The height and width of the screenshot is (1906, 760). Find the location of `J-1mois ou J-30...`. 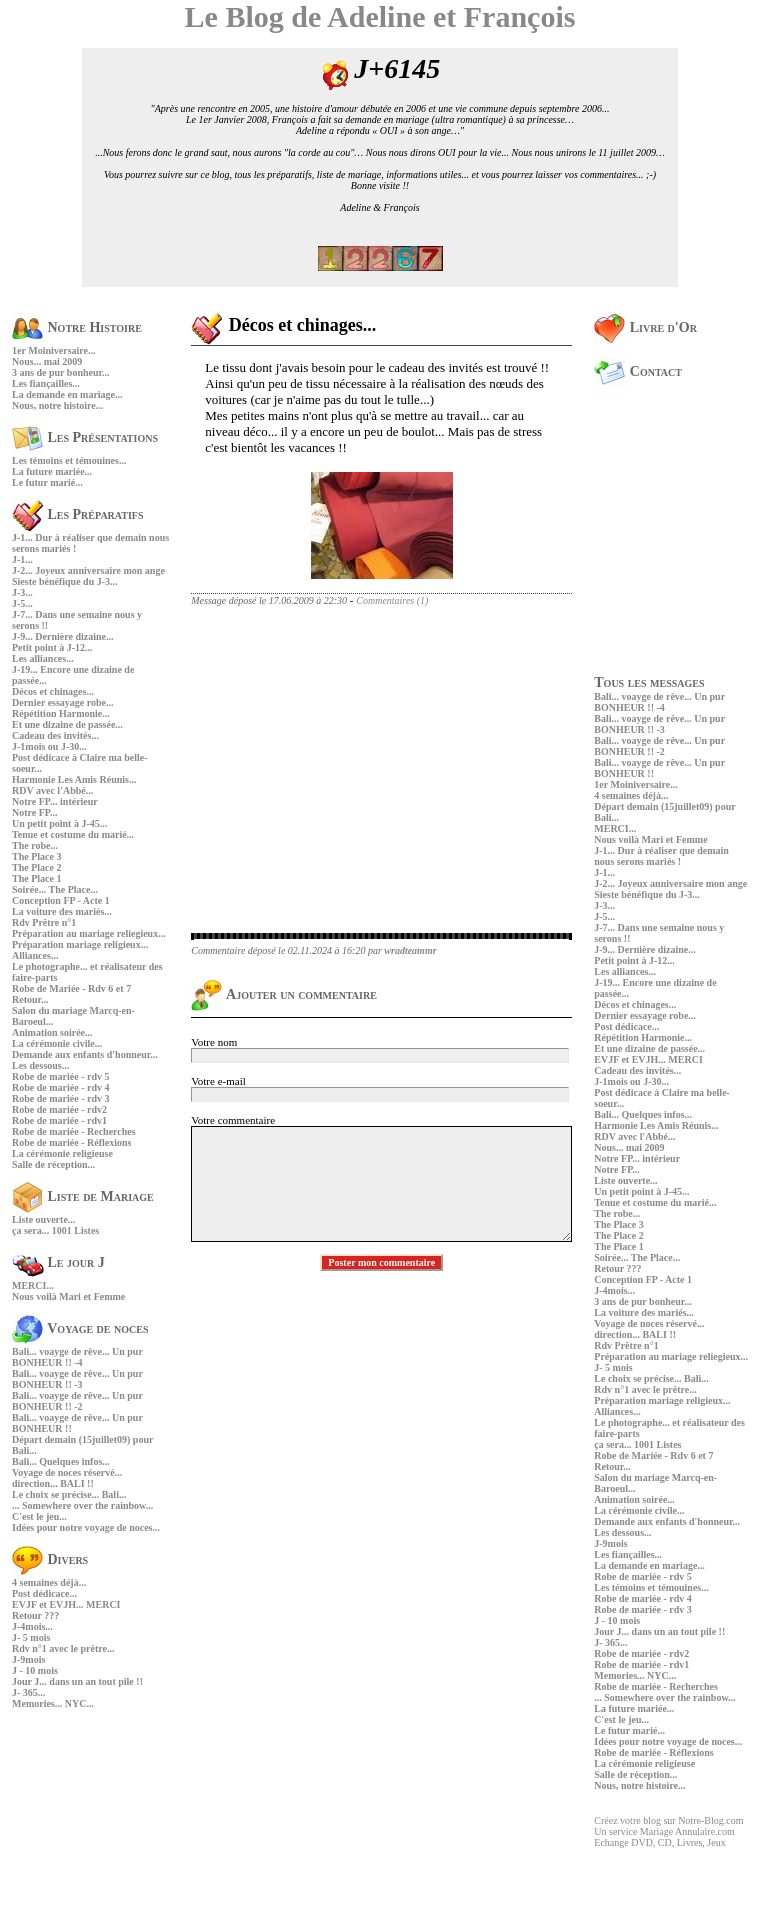

J-1mois ou J-30... is located at coordinates (49, 746).